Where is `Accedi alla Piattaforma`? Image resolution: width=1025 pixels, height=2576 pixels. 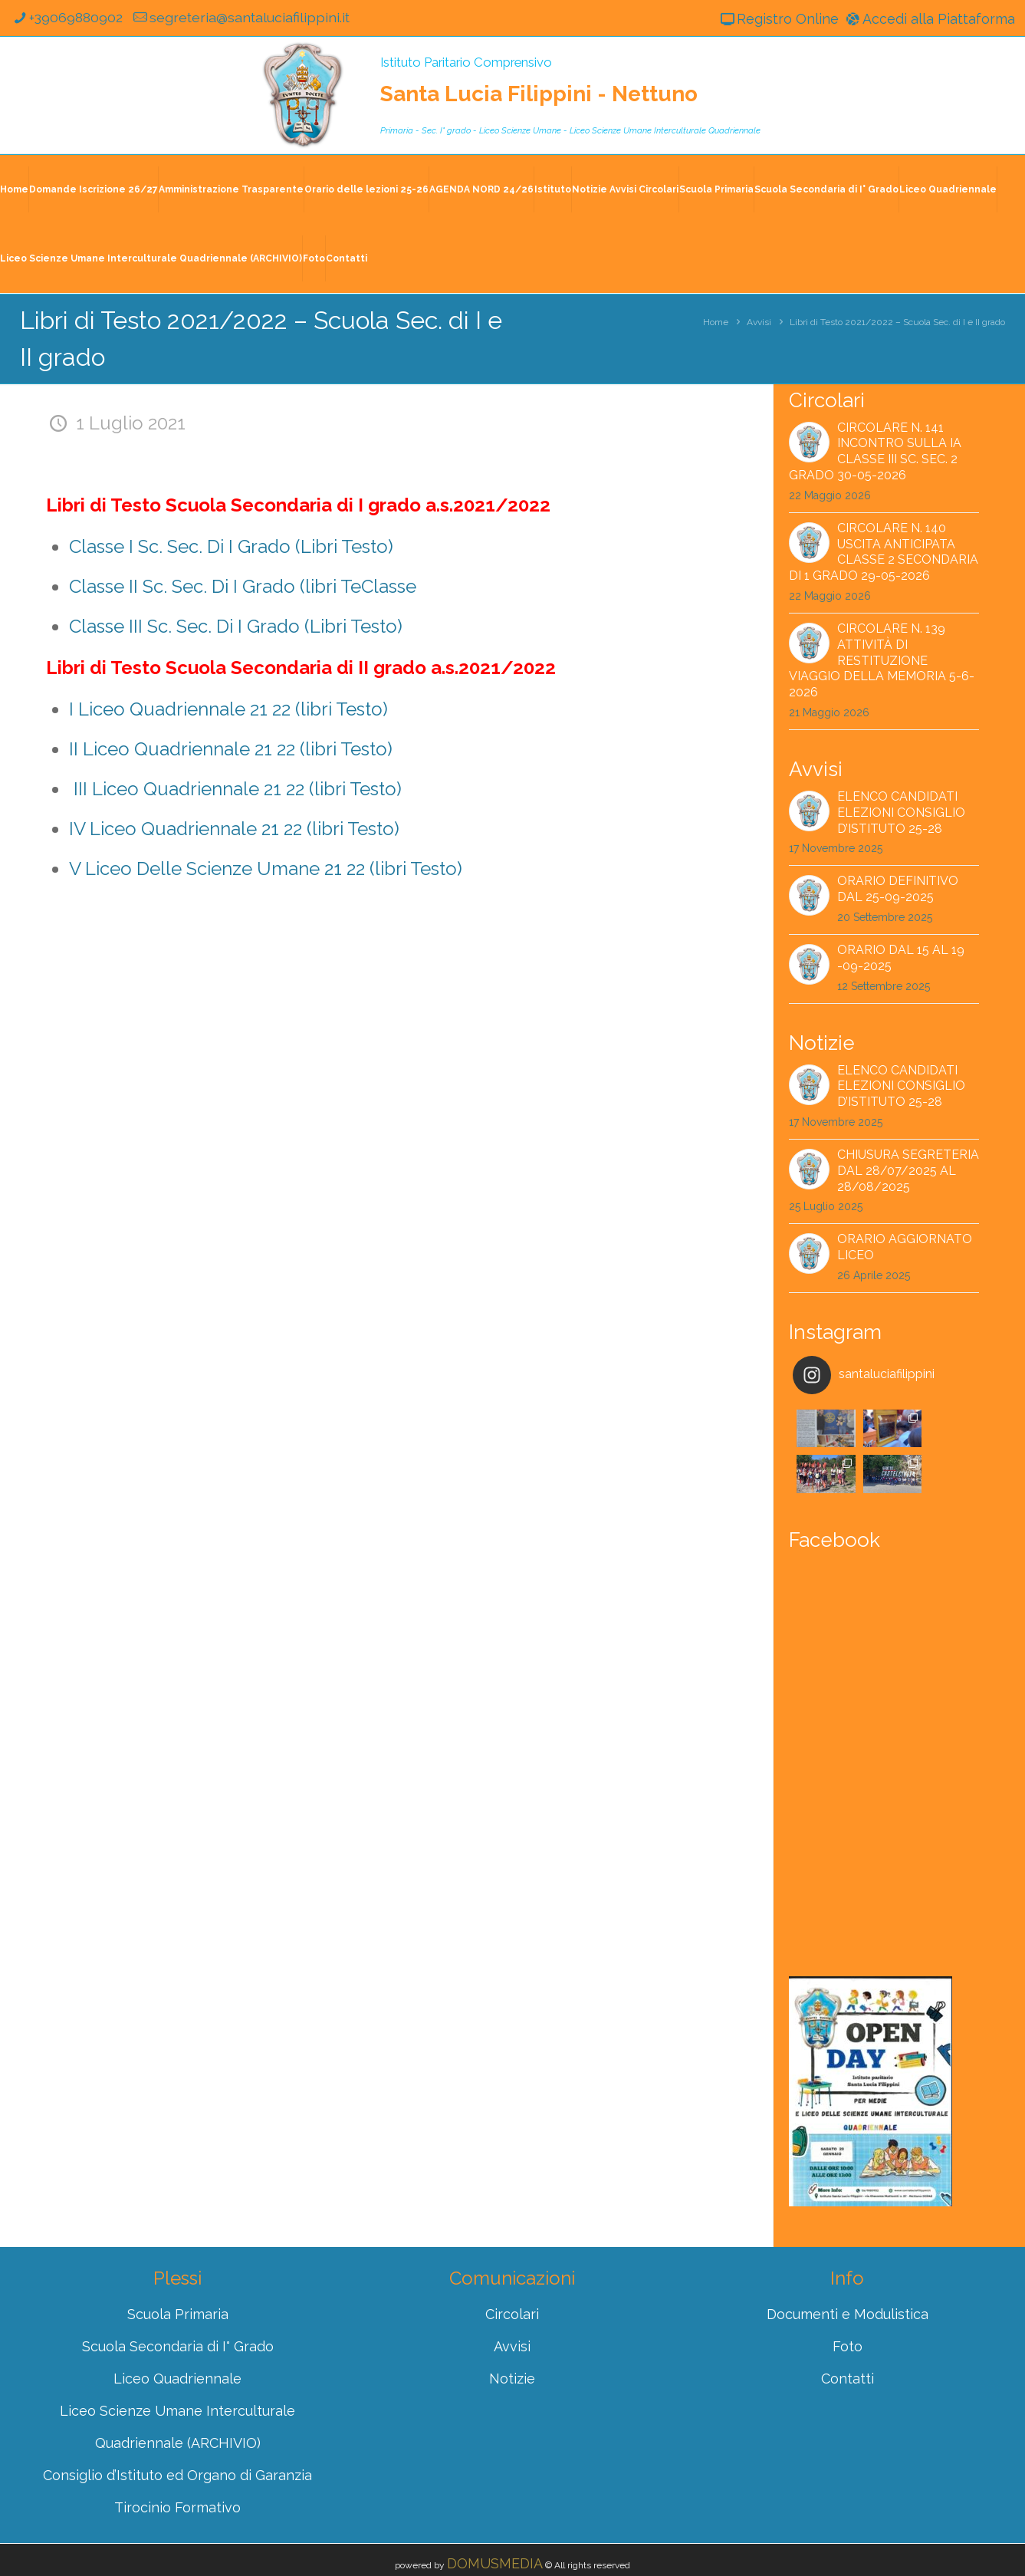 Accedi alla Piattaforma is located at coordinates (928, 19).